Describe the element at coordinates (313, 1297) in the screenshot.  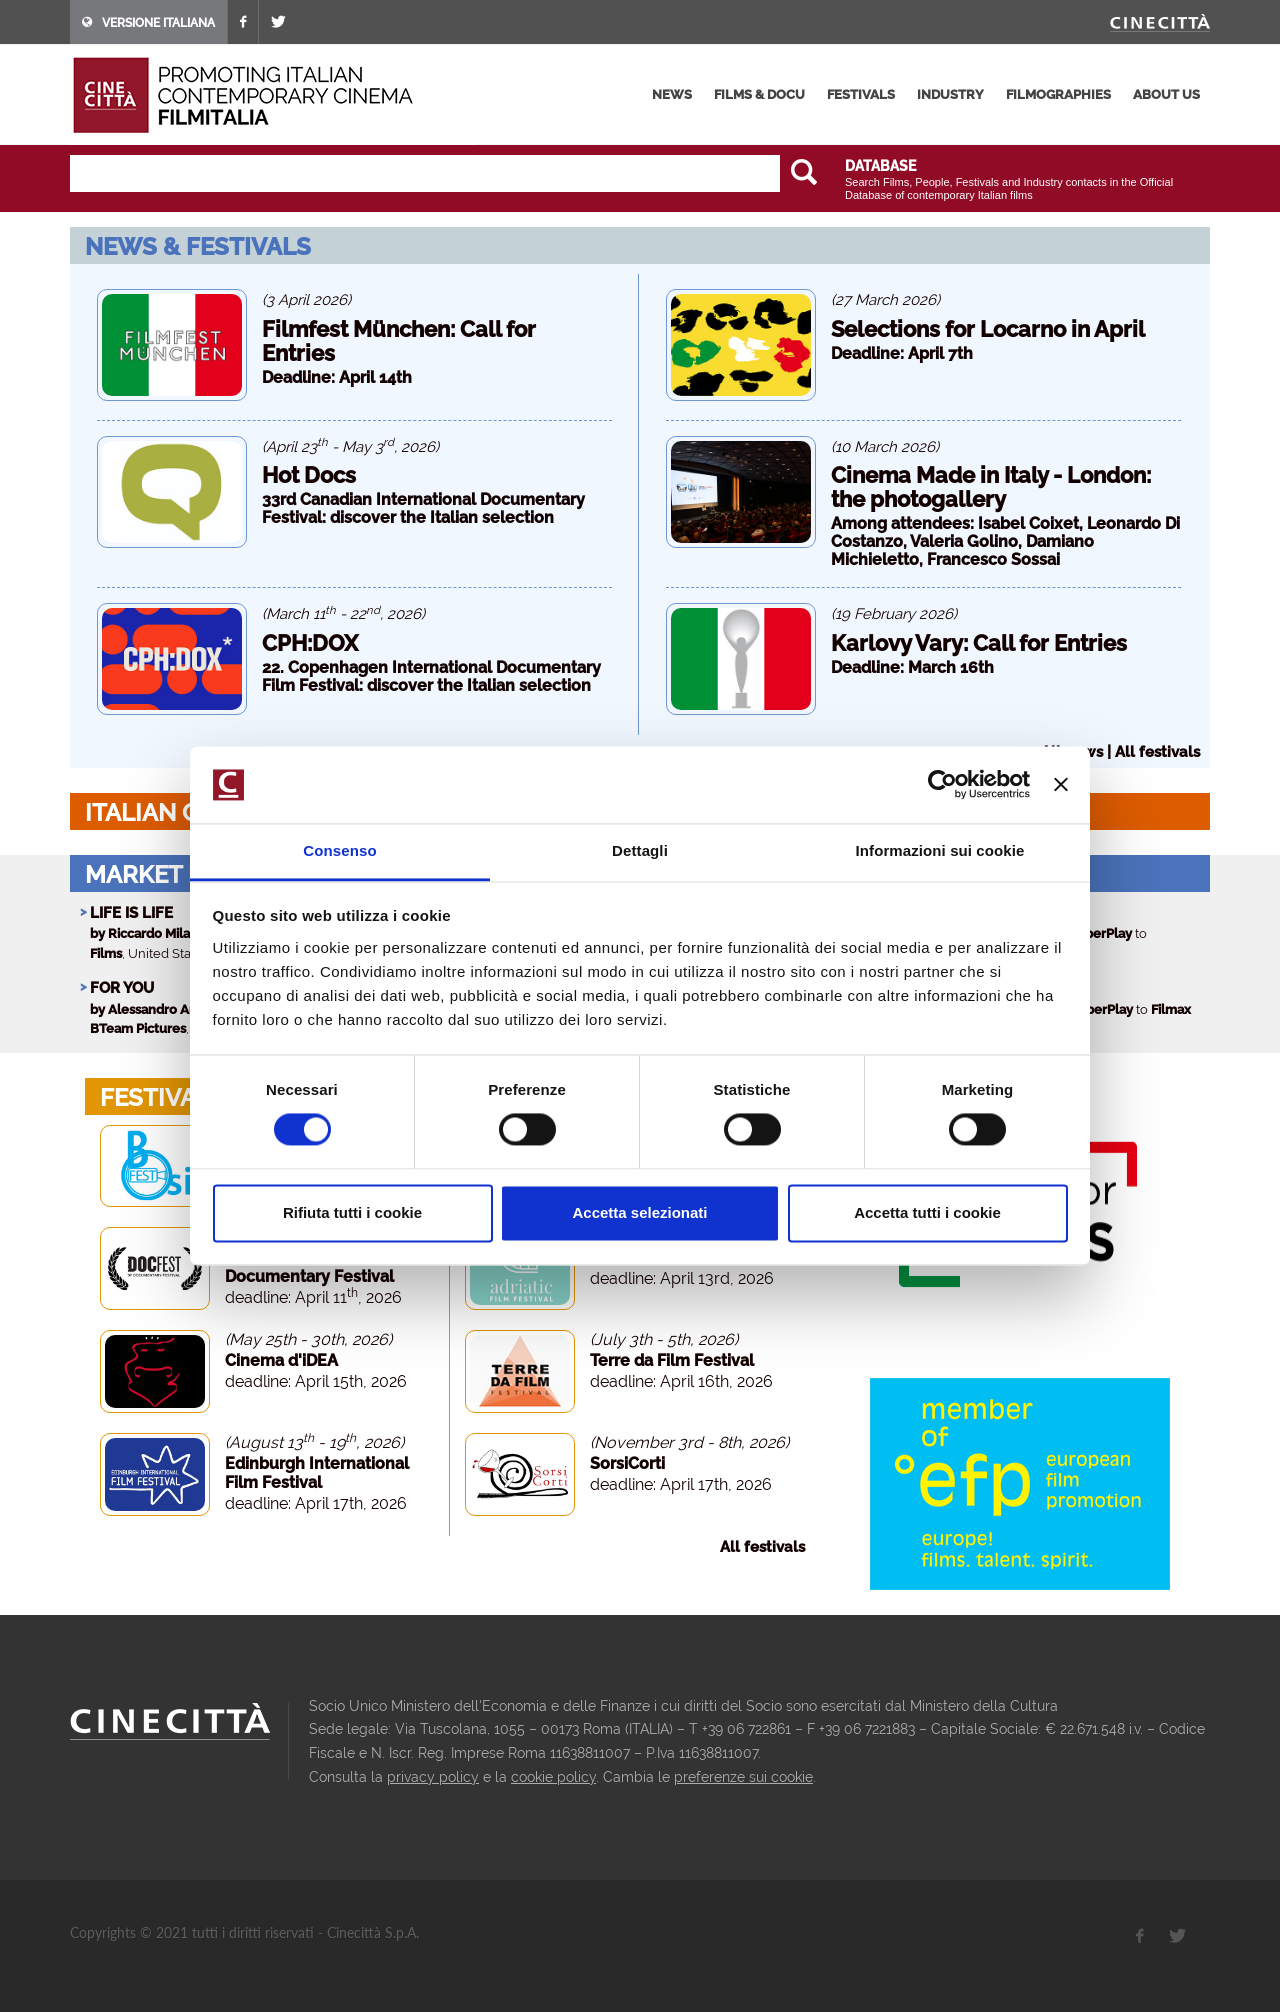
I see `deadline: April 11, 2026` at that location.